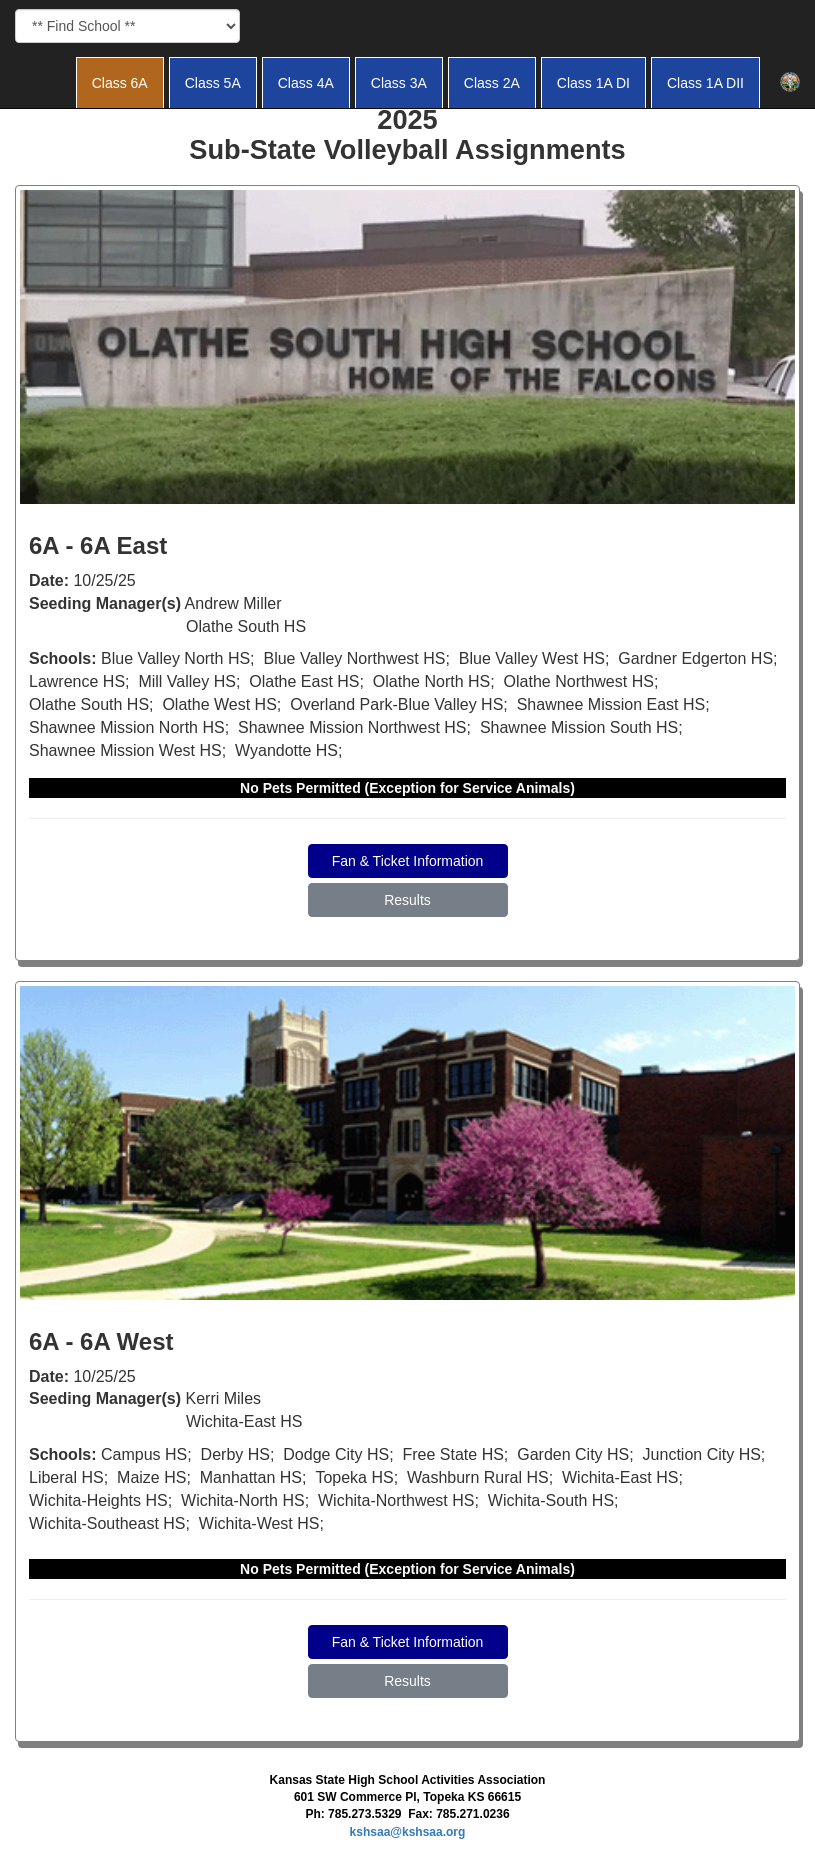 The image size is (815, 1851). I want to click on Class 1A DII, so click(705, 83).